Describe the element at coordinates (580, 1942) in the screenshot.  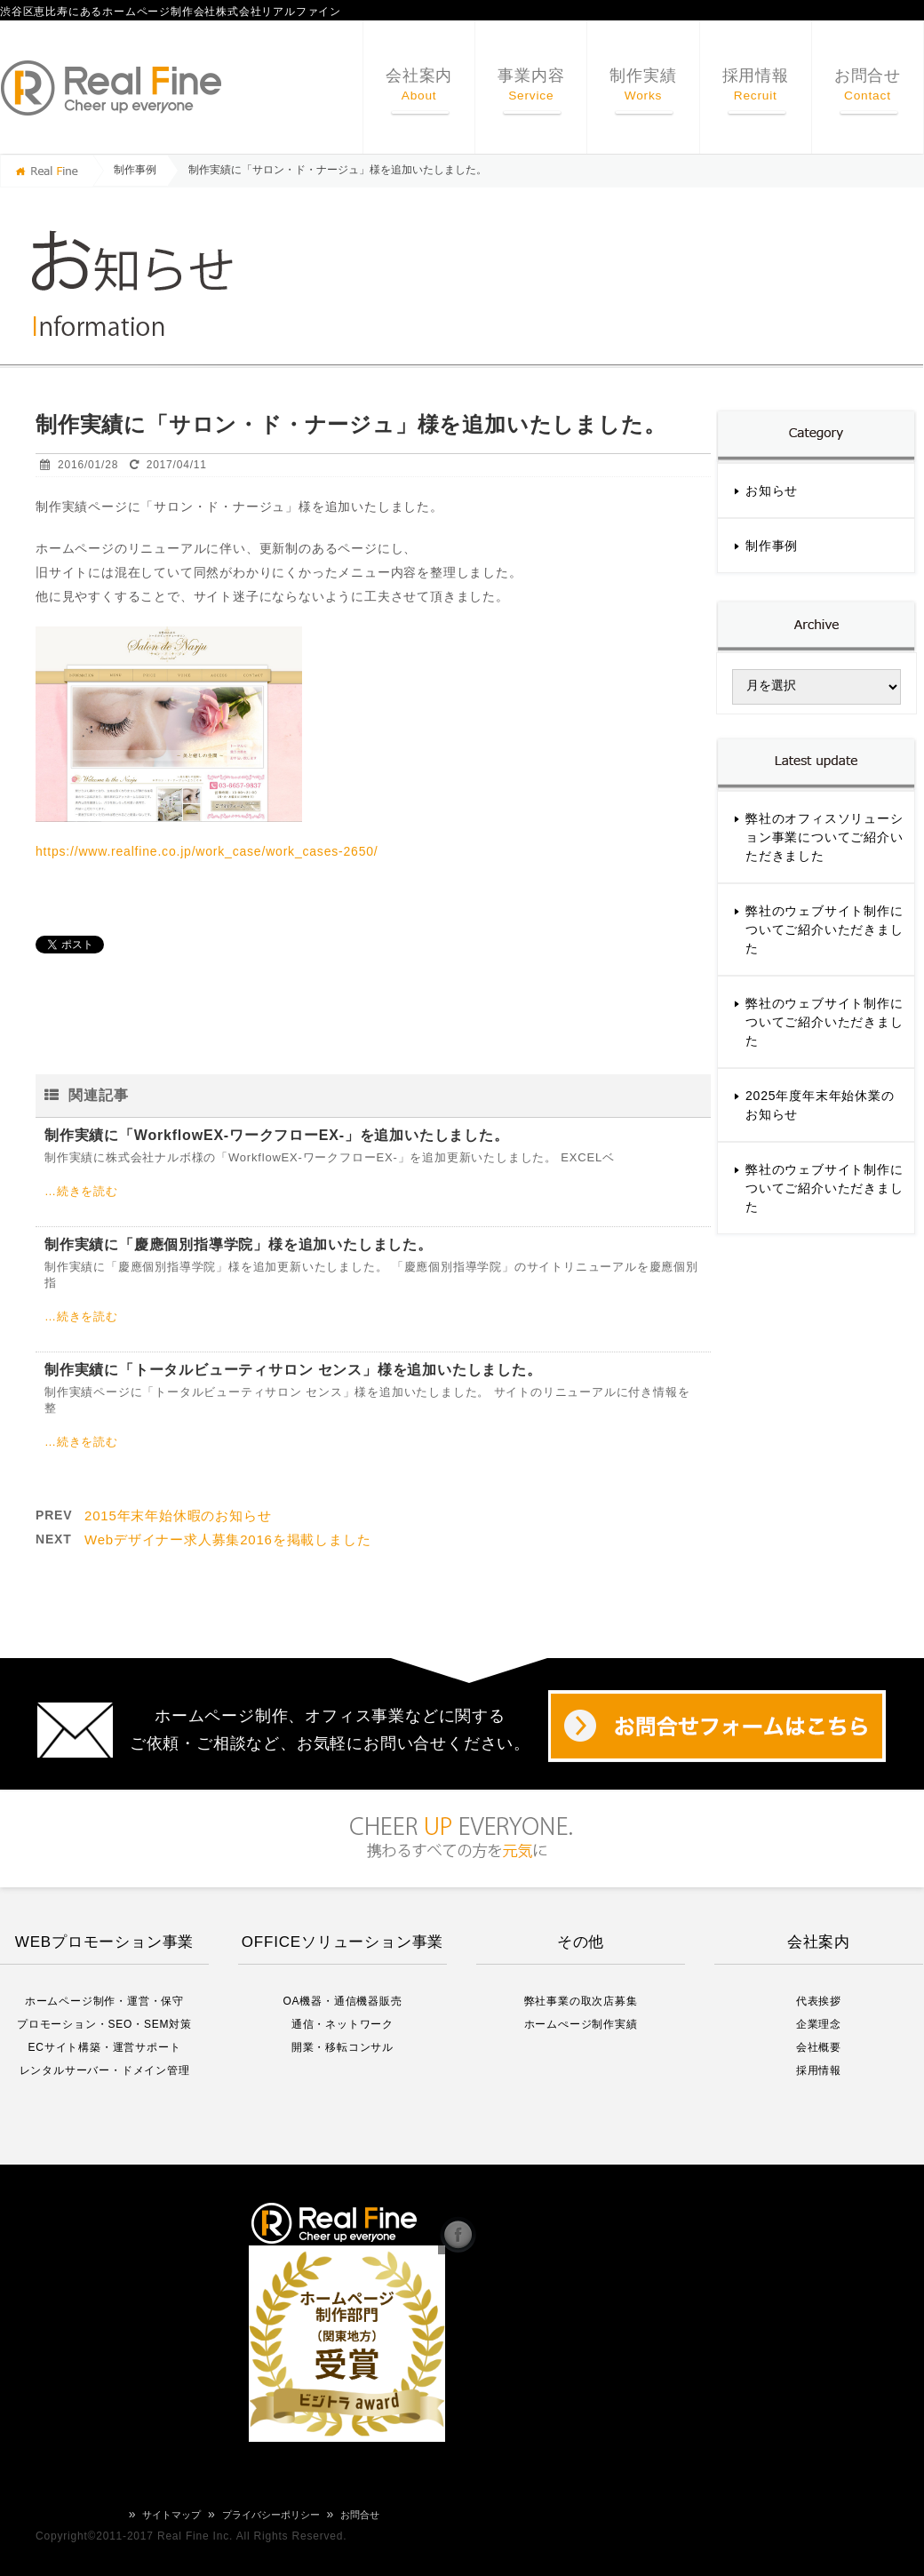
I see `その他` at that location.